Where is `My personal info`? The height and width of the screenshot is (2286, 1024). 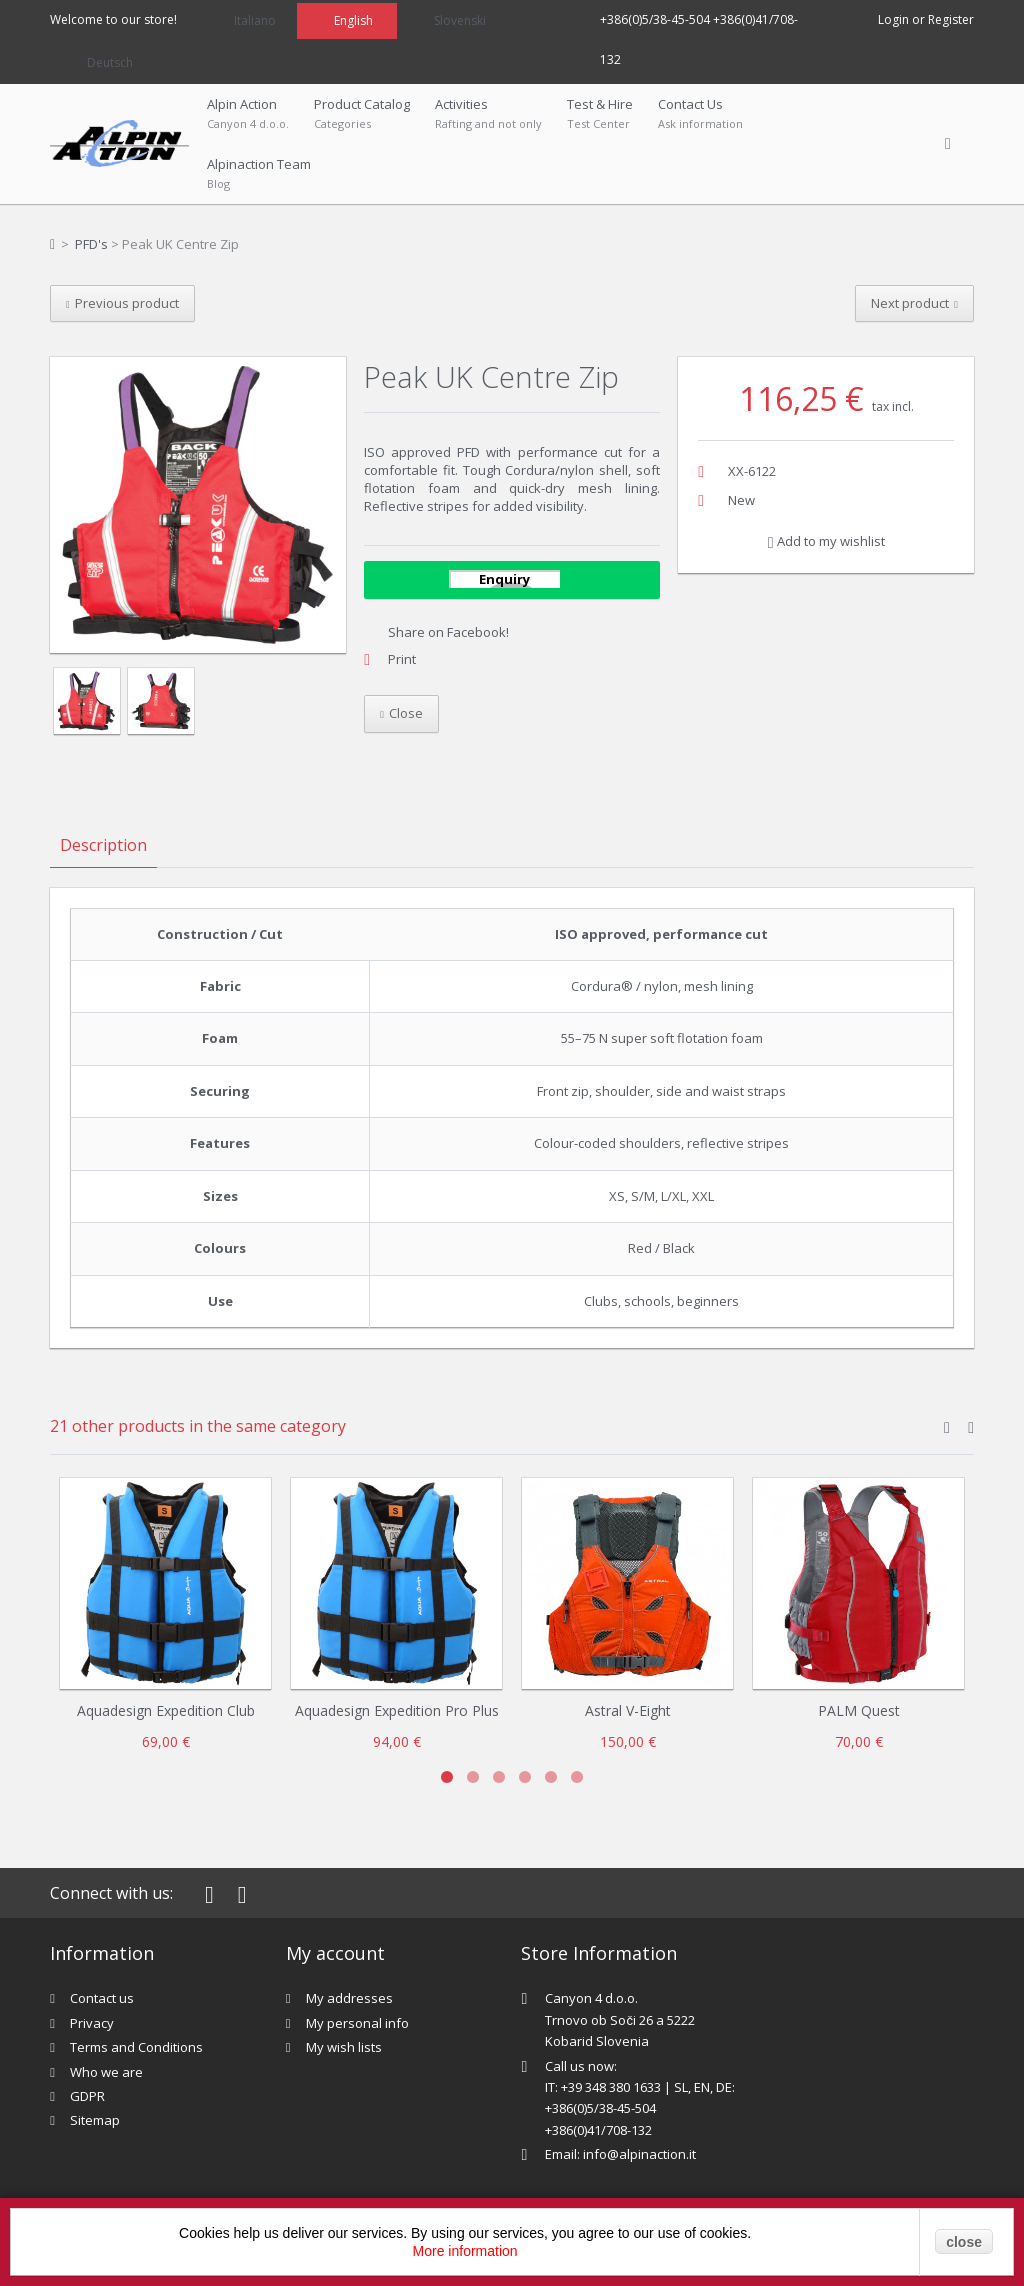 My personal info is located at coordinates (357, 2023).